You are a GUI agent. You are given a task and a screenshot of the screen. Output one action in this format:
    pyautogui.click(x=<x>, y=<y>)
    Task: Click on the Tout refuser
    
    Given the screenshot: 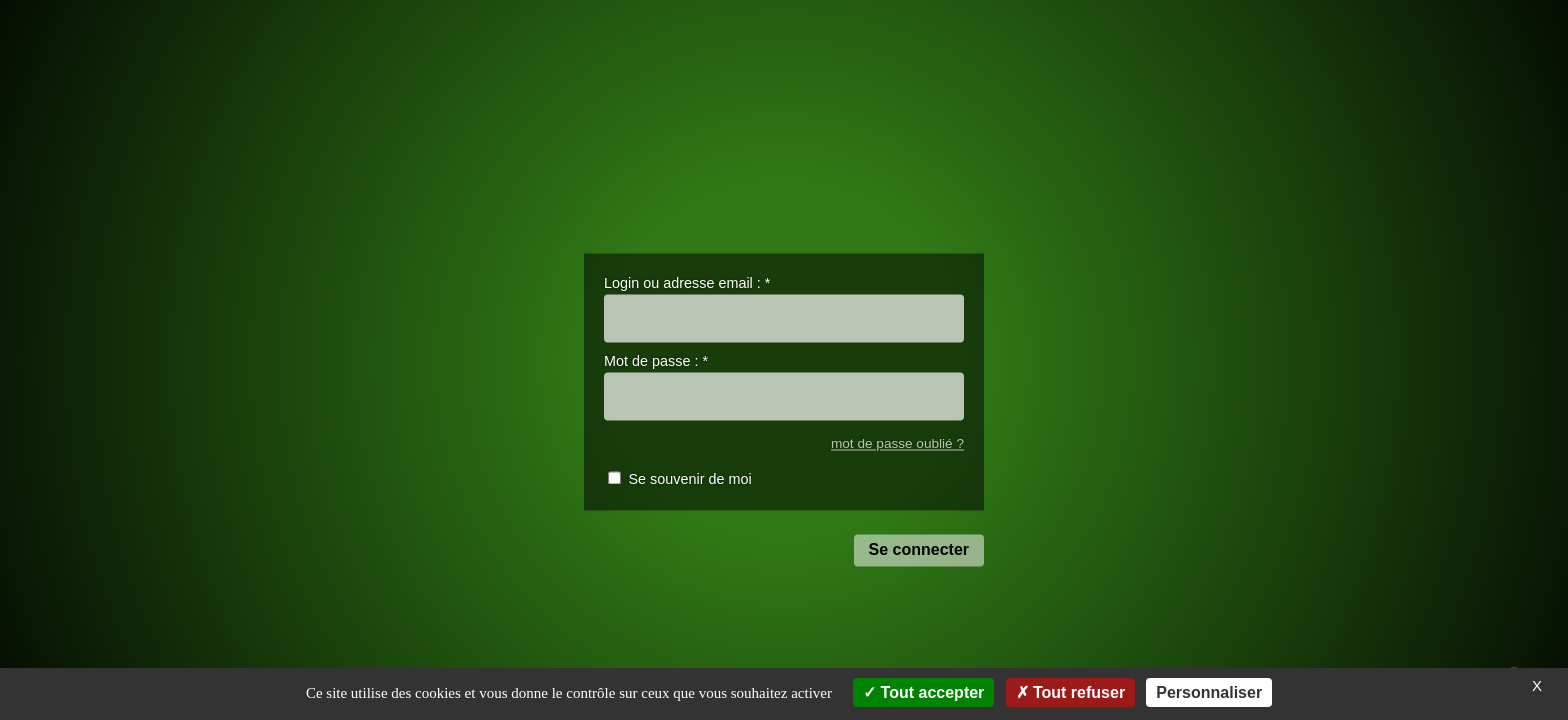 What is the action you would take?
    pyautogui.click(x=1071, y=692)
    